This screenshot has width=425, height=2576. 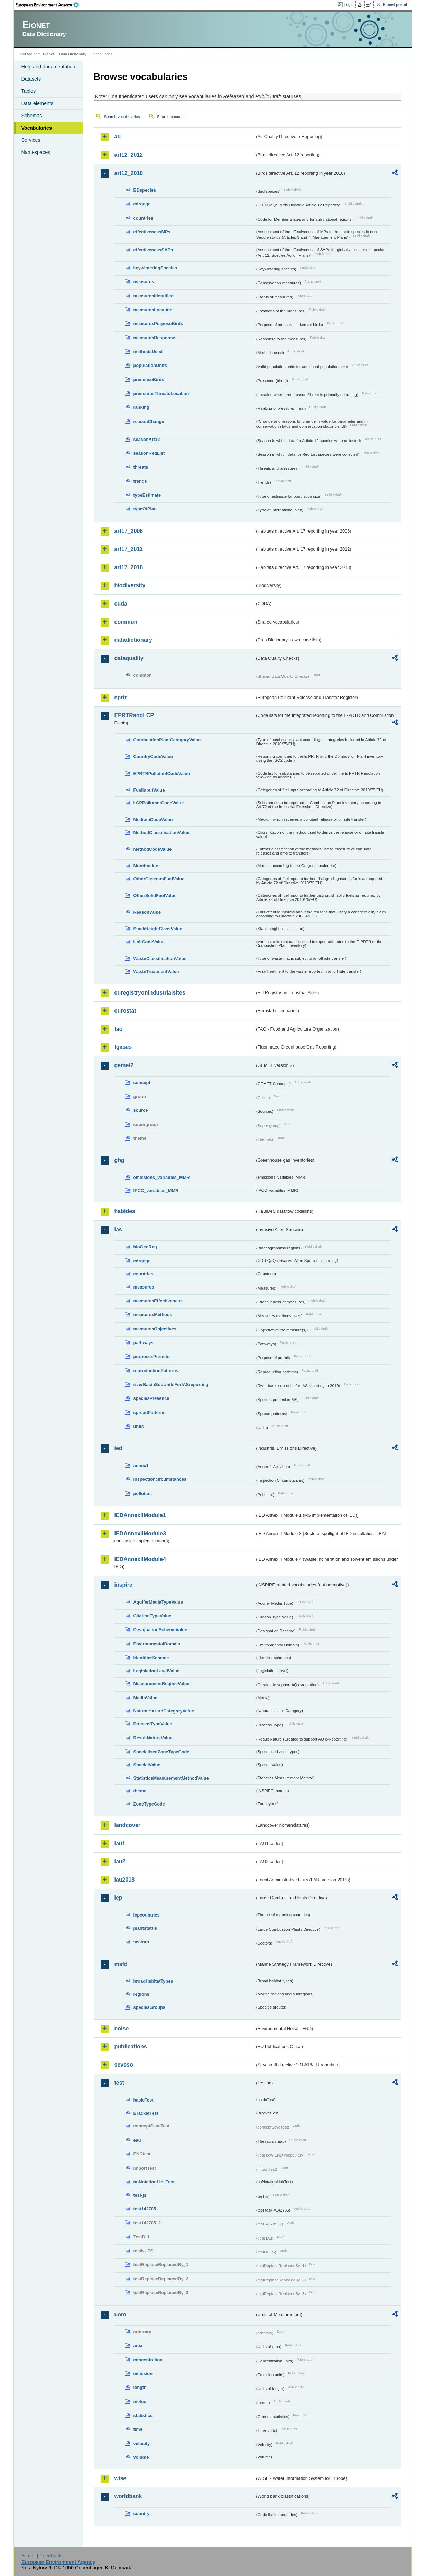 I want to click on habides, so click(x=124, y=1211).